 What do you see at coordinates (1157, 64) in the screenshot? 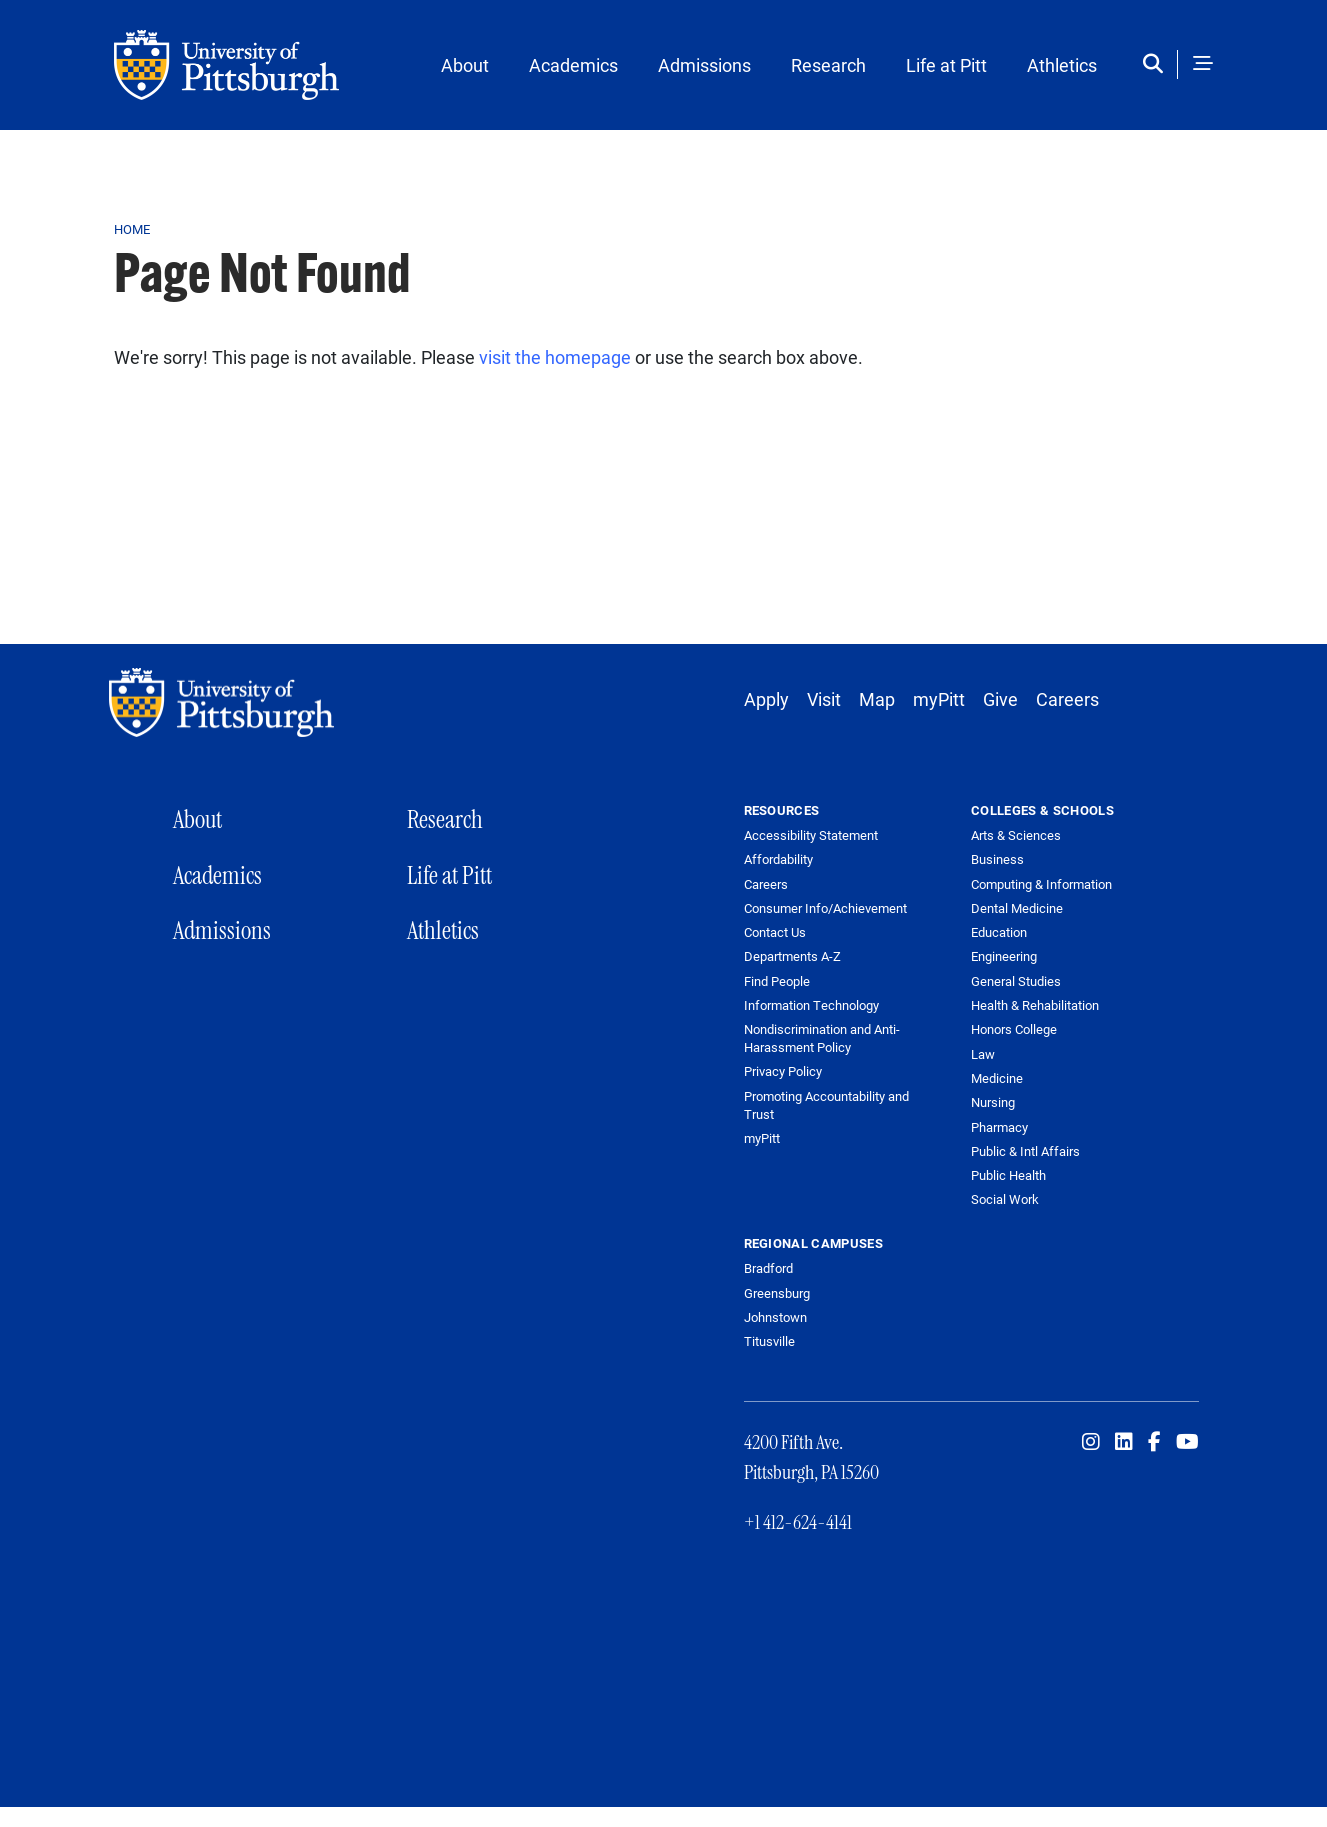
I see `[Toggle search]` at bounding box center [1157, 64].